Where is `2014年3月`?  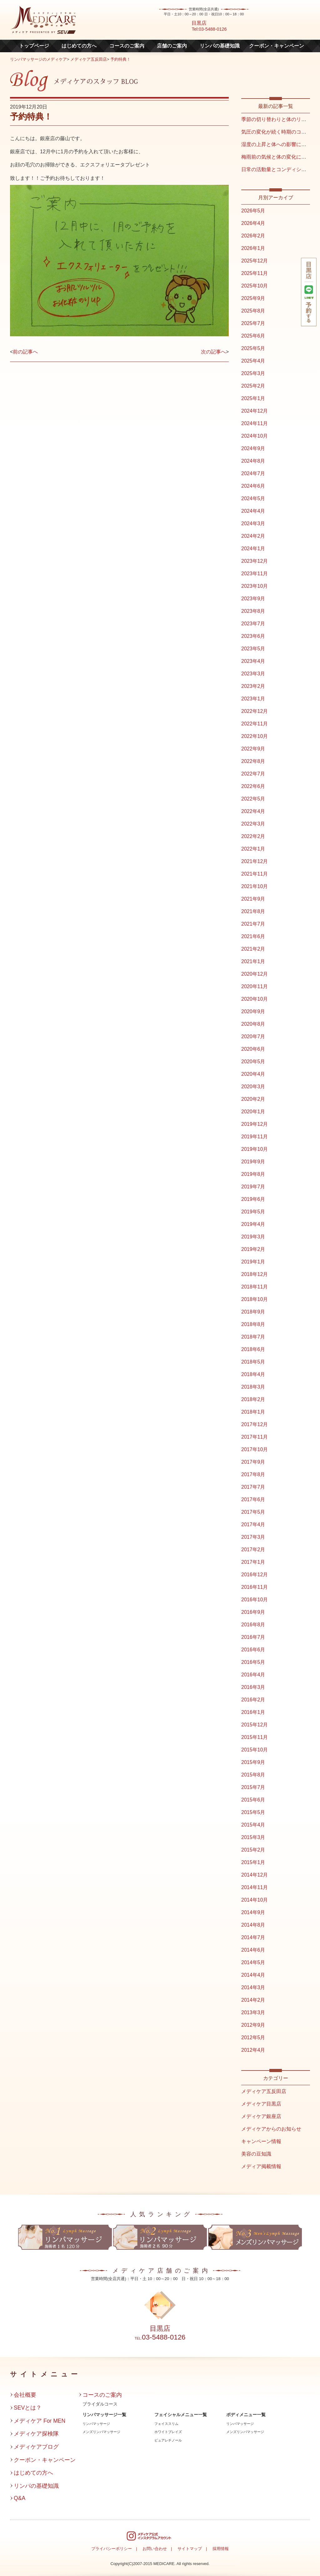
2014年3月 is located at coordinates (253, 1987).